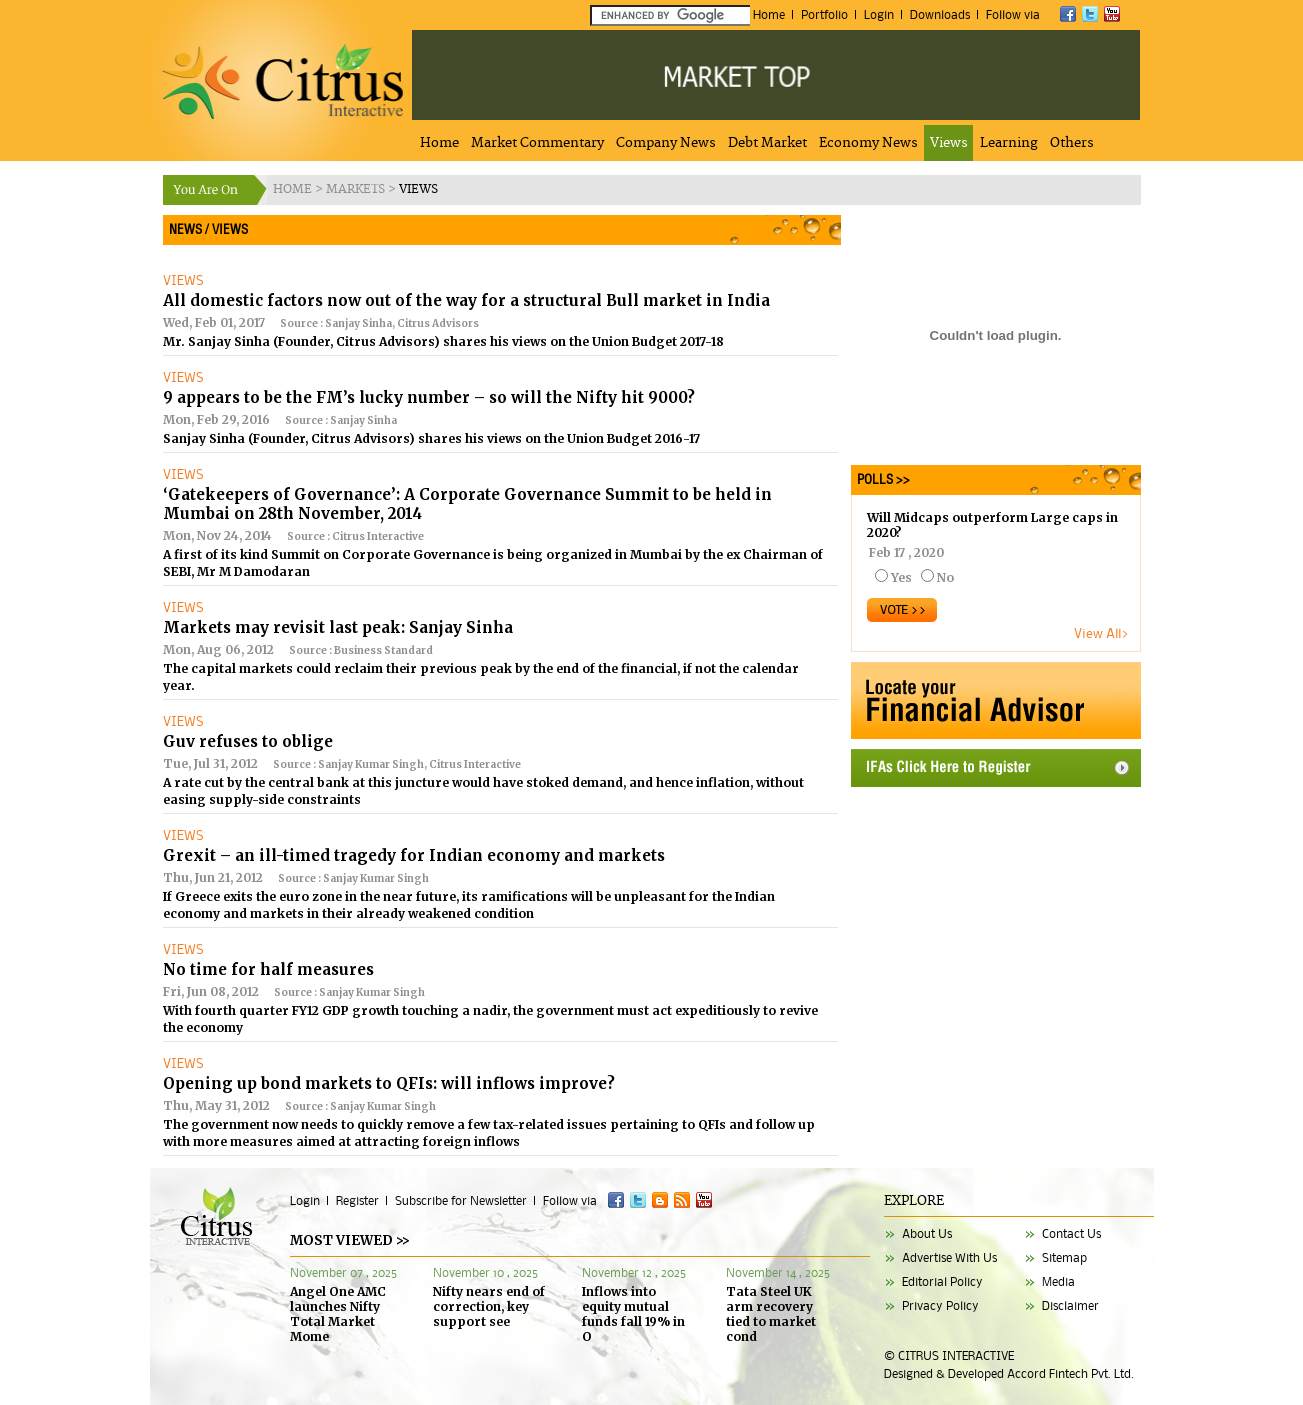 This screenshot has height=1405, width=1303. Describe the element at coordinates (945, 577) in the screenshot. I see `No` at that location.